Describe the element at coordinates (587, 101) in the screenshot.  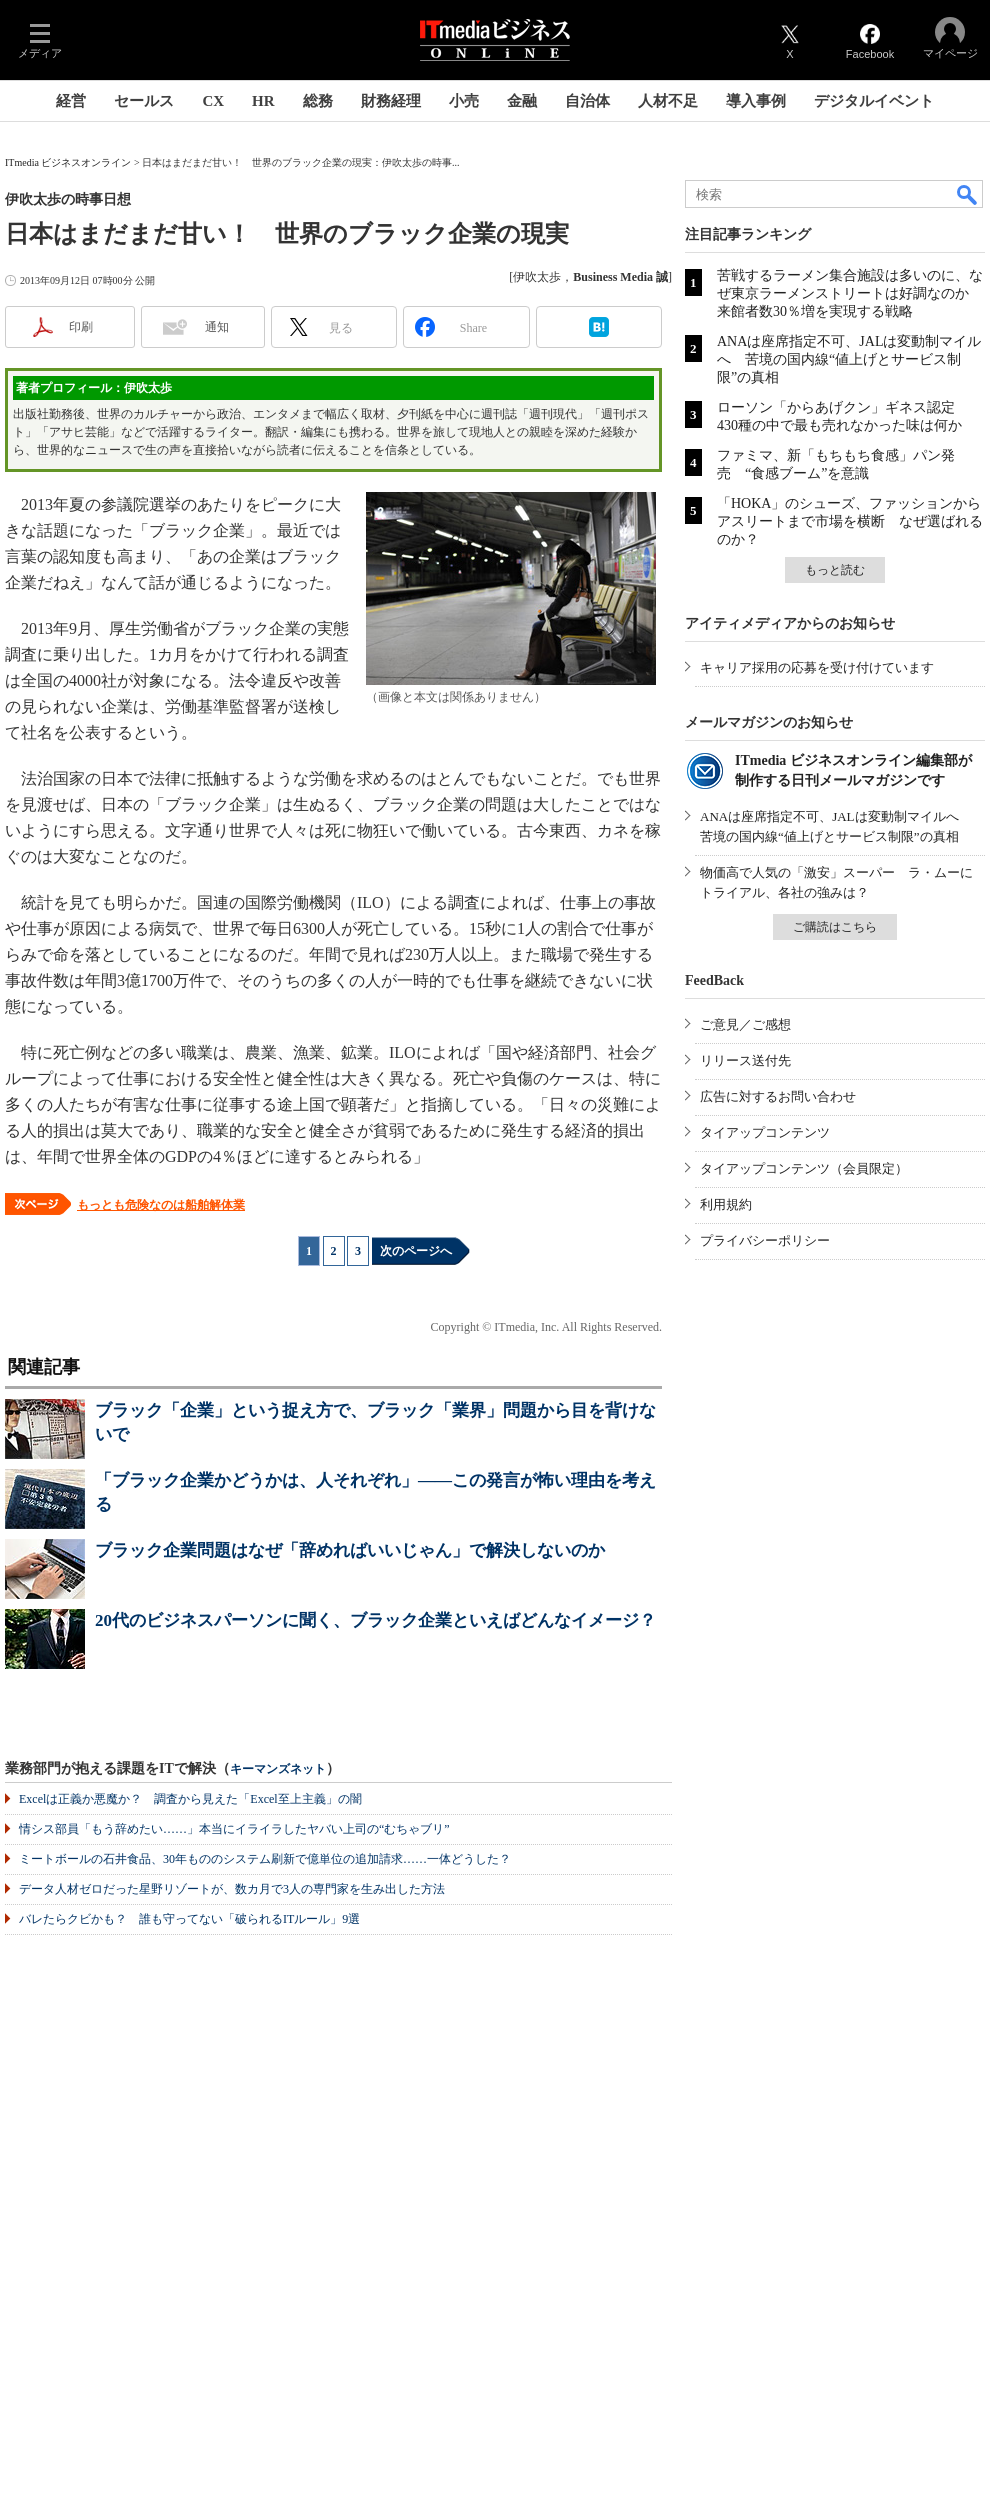
I see `自治体` at that location.